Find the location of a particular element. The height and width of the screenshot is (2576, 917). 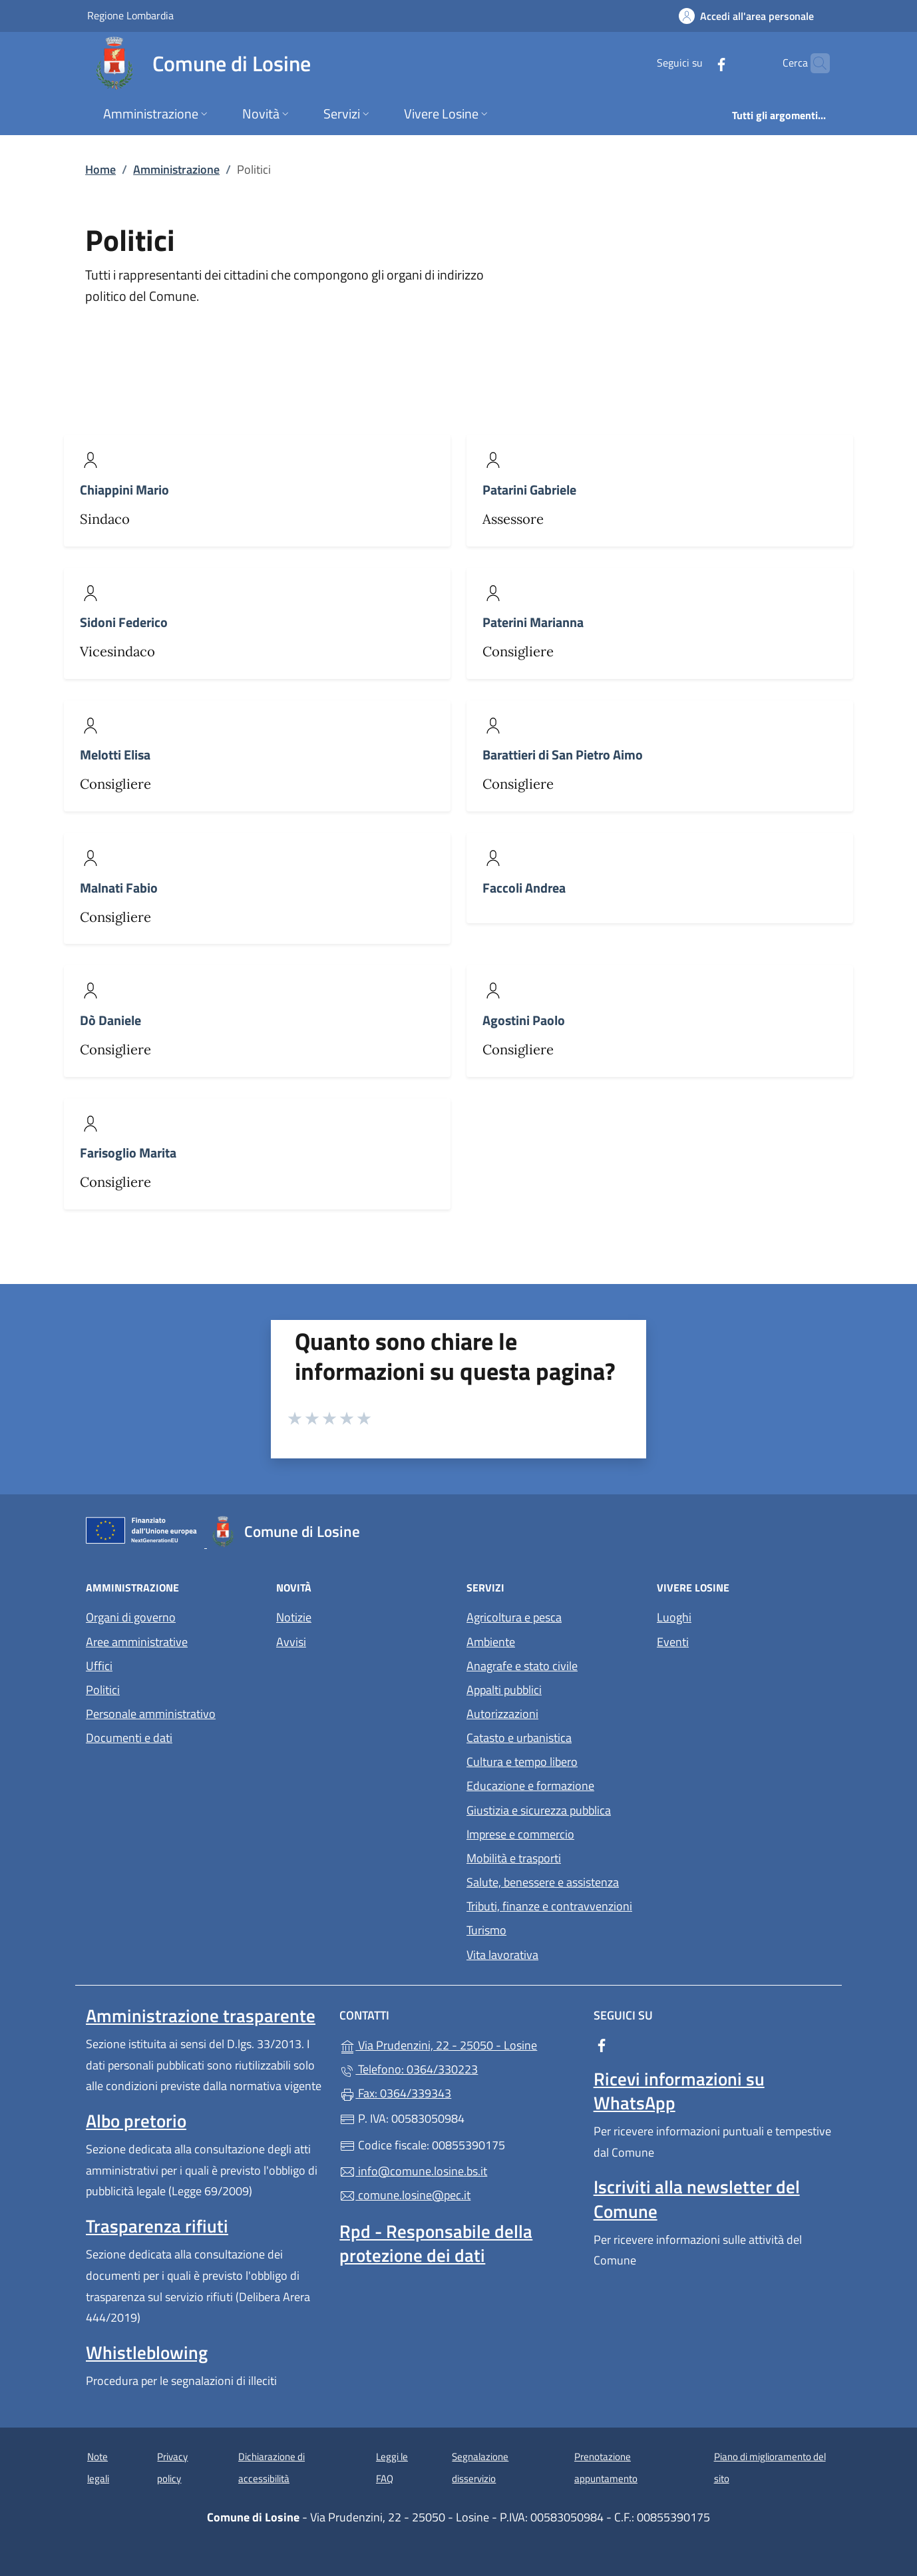

Cultura e tempo libero is located at coordinates (522, 1762).